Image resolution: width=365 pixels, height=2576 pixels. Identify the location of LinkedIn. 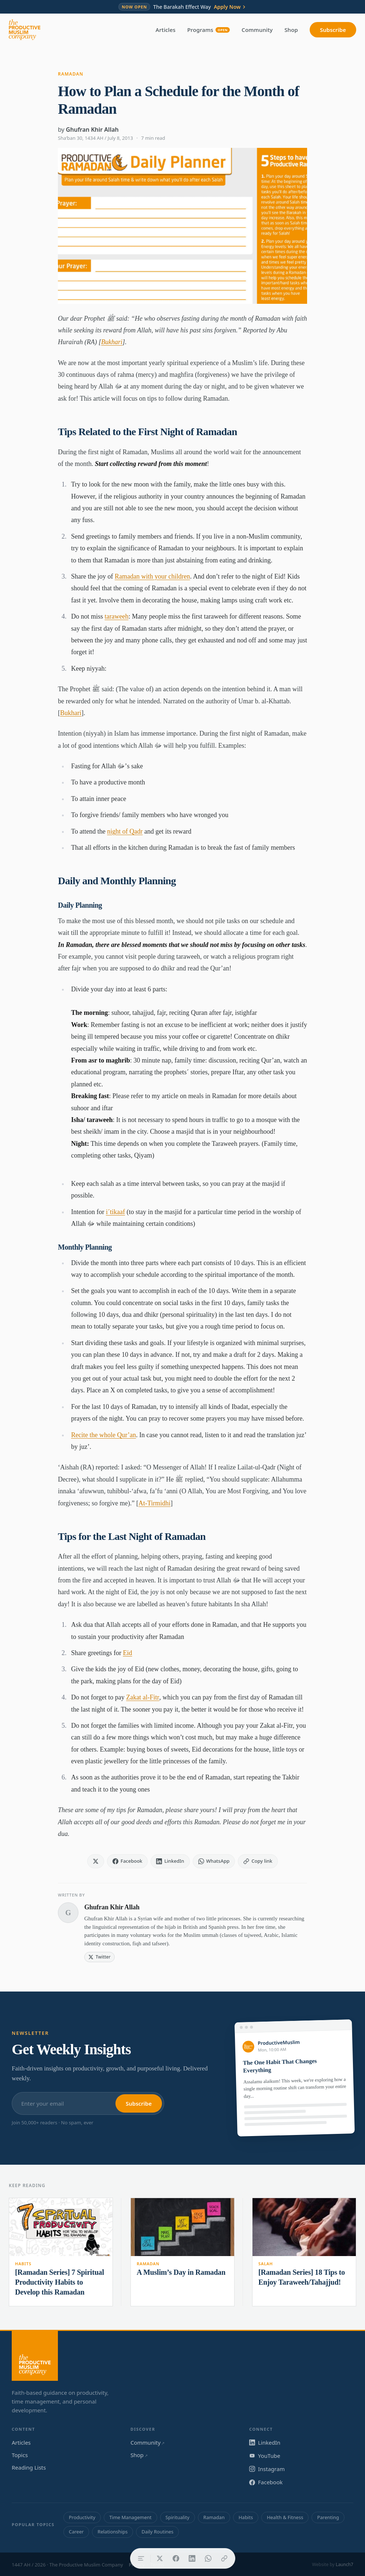
(264, 2442).